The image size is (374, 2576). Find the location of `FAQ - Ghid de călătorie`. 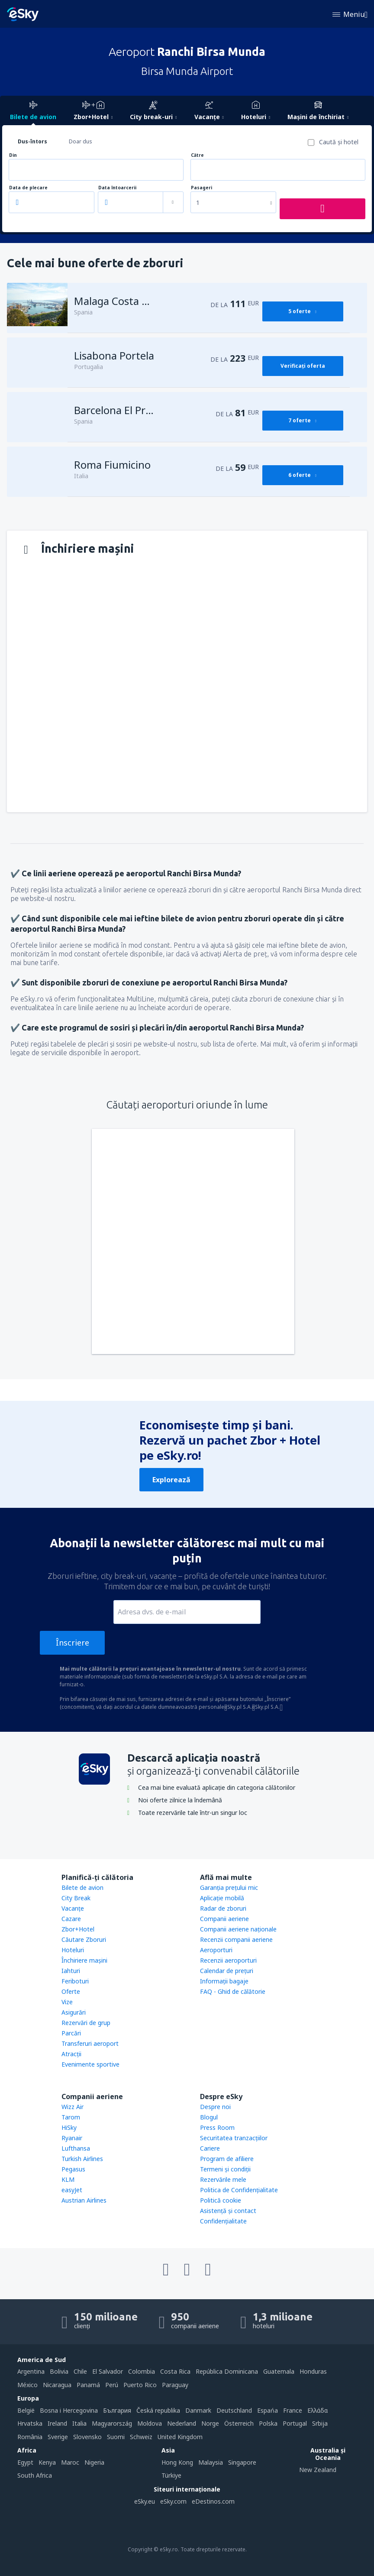

FAQ - Ghid de călătorie is located at coordinates (232, 1991).